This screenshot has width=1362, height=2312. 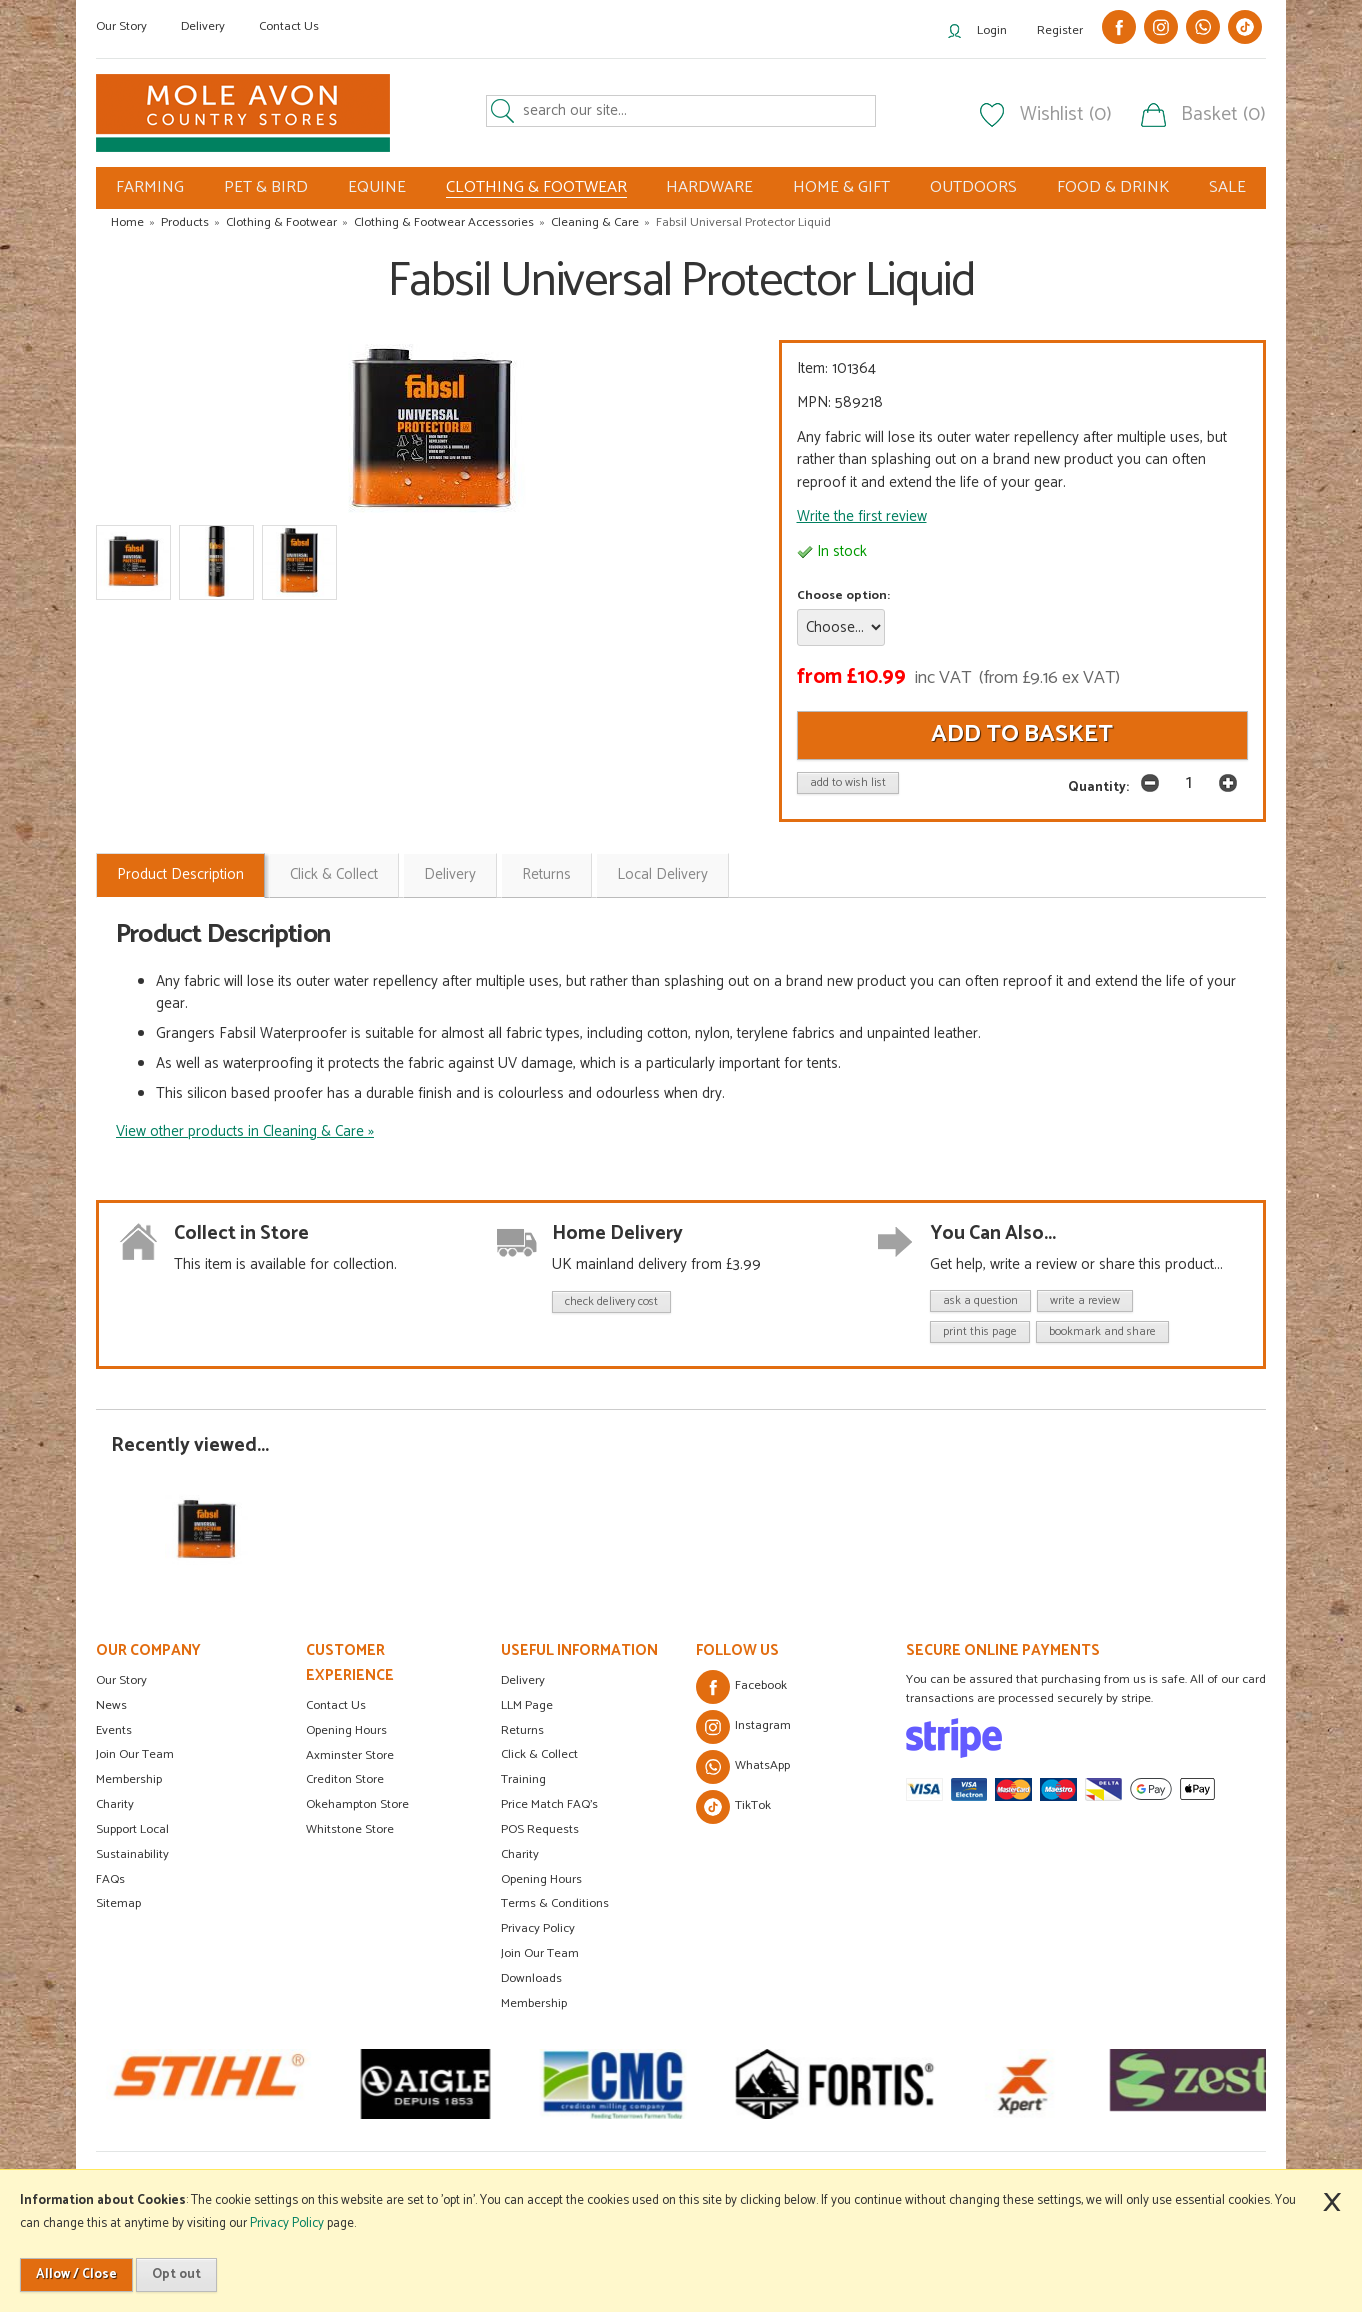 What do you see at coordinates (180, 874) in the screenshot?
I see `Product Description` at bounding box center [180, 874].